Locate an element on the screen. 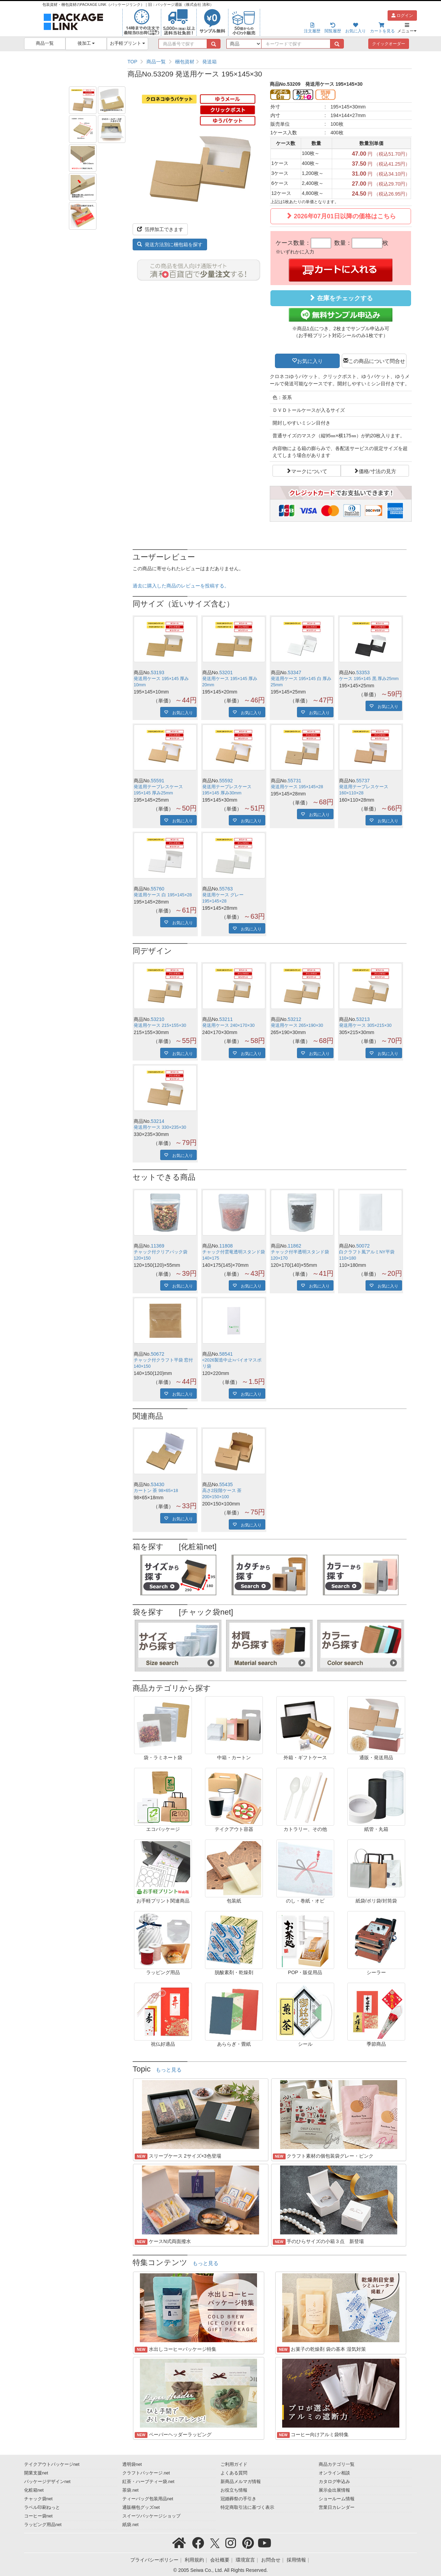 Image resolution: width=441 pixels, height=2576 pixels. 53211 is located at coordinates (226, 1019).